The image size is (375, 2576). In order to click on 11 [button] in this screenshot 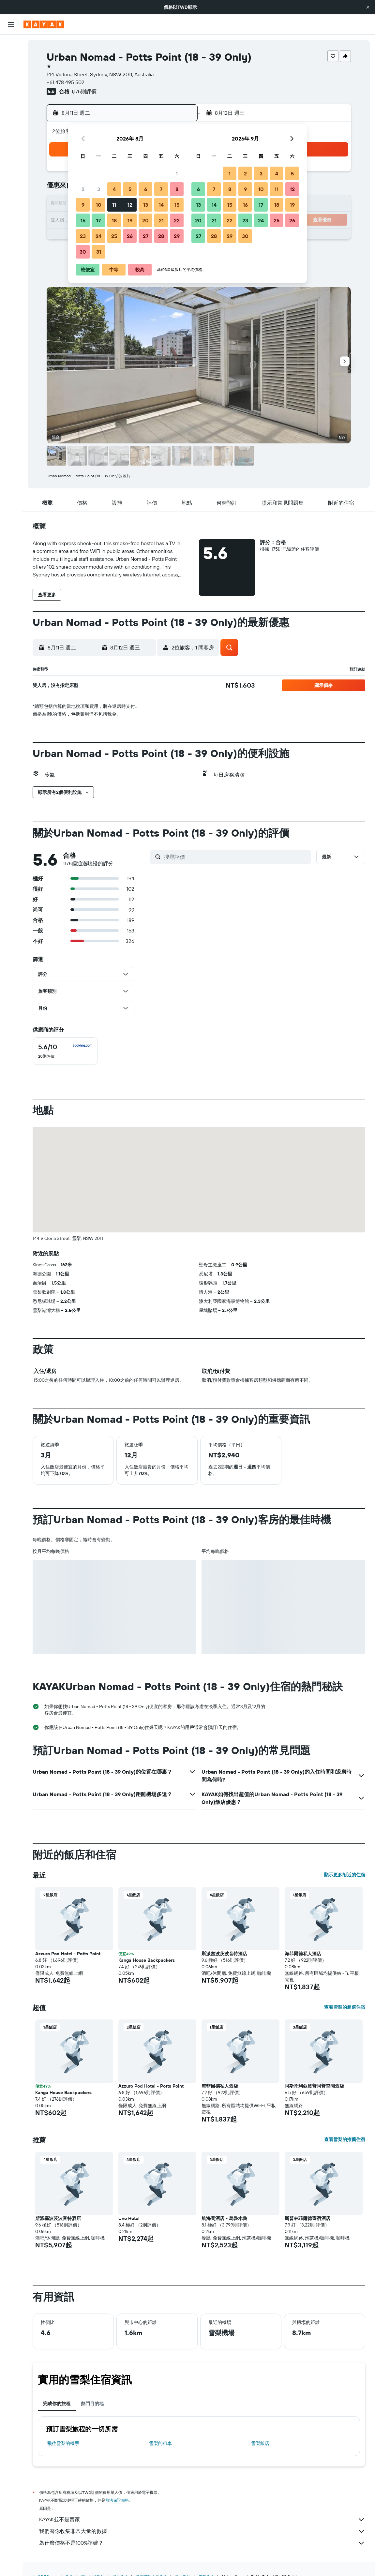, I will do `click(114, 204)`.